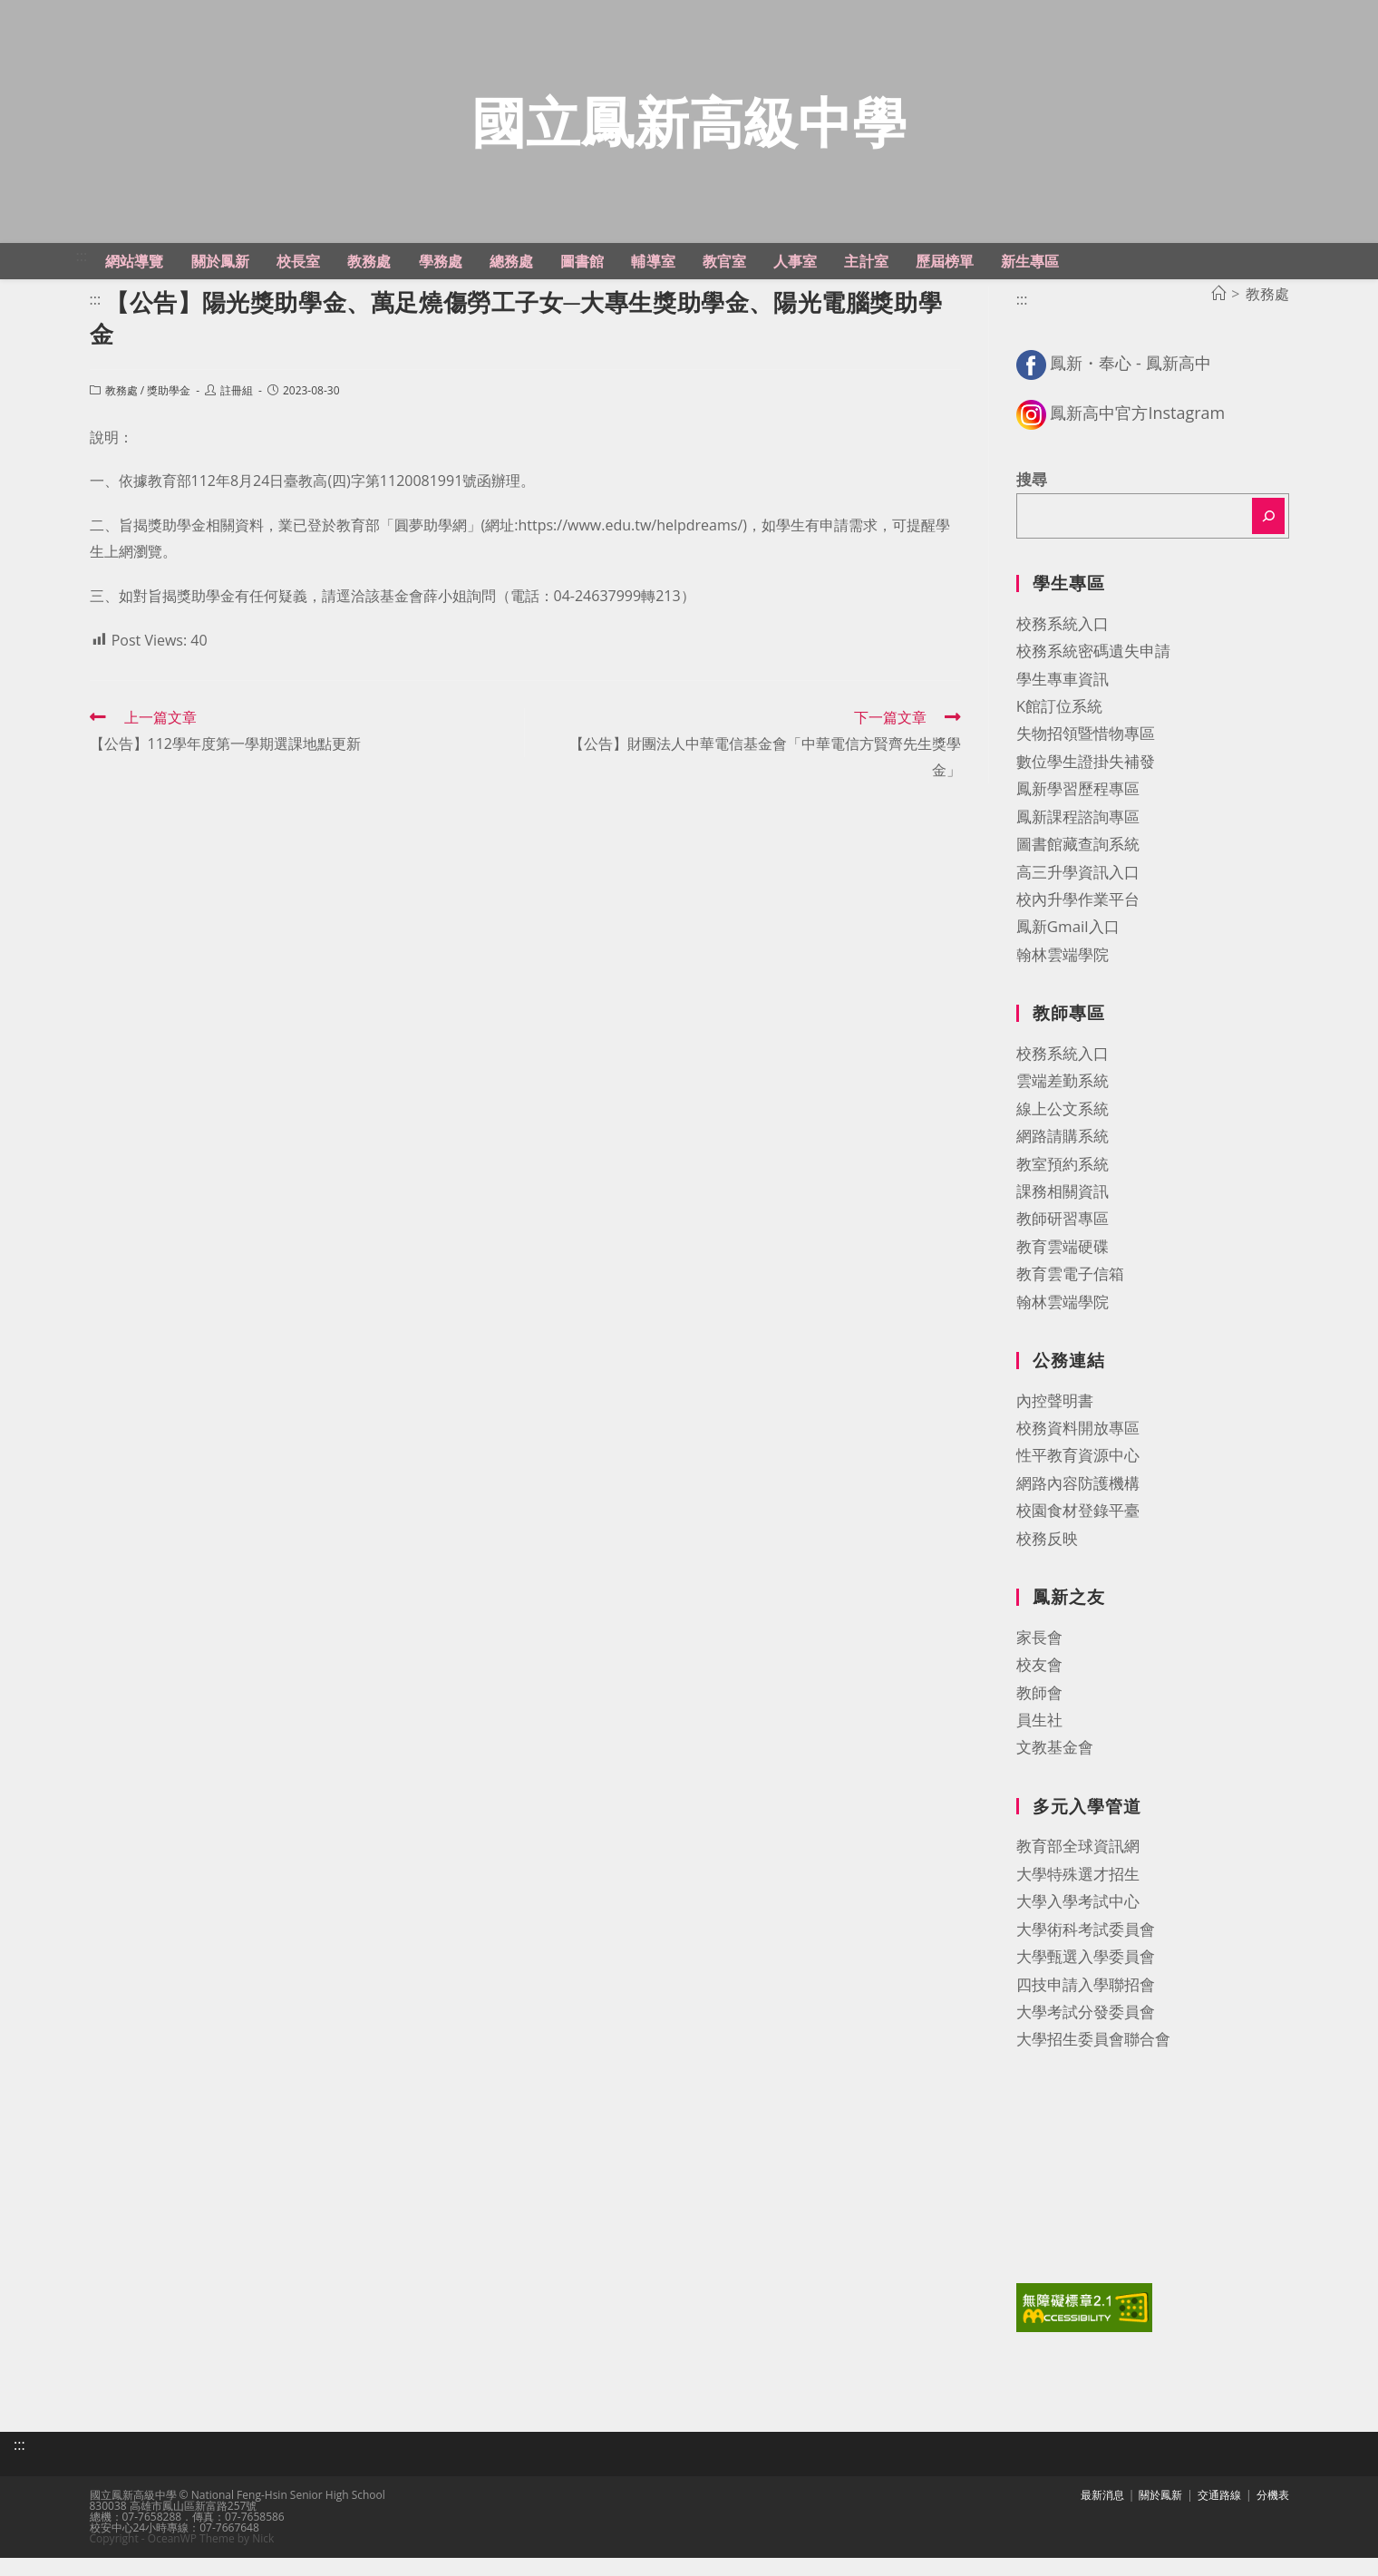  Describe the element at coordinates (1039, 1687) in the screenshot. I see `校友會` at that location.